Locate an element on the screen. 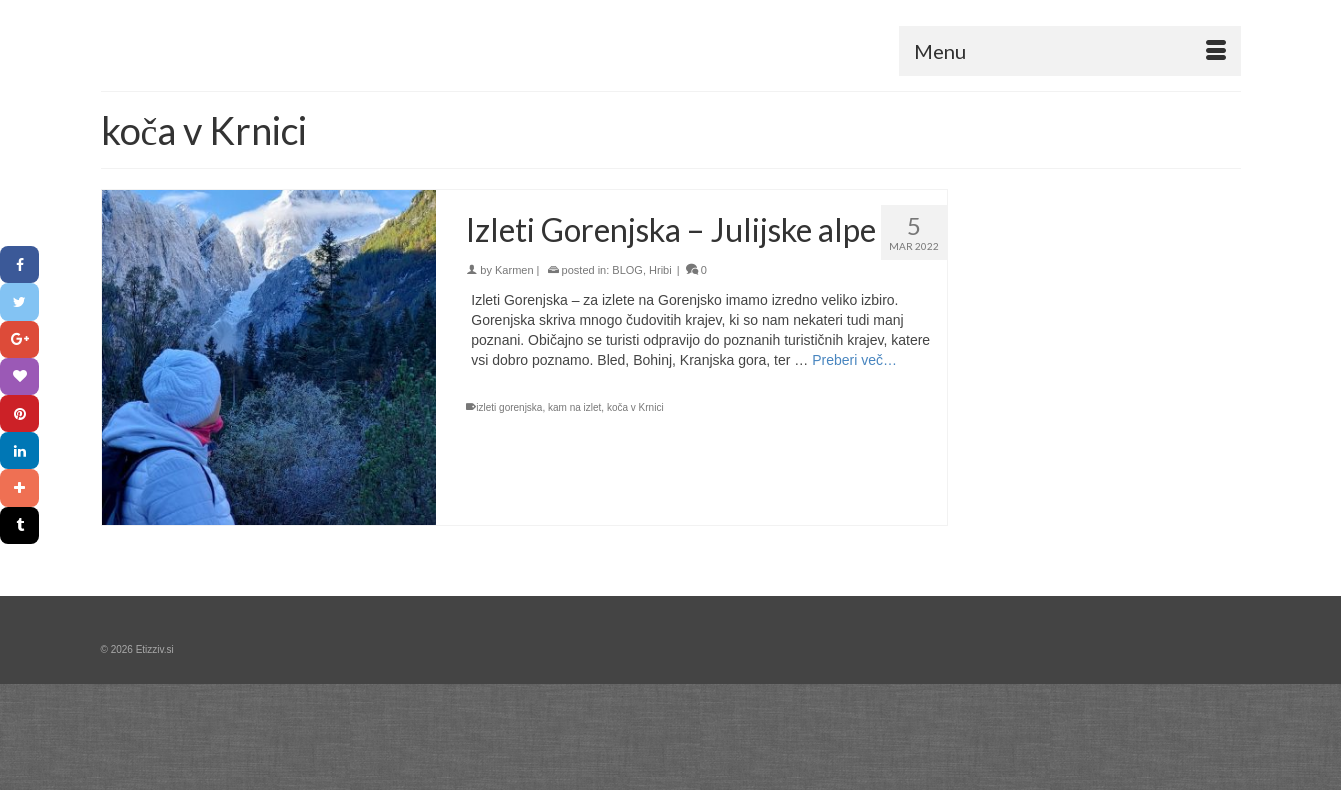  BLOG is located at coordinates (627, 270).